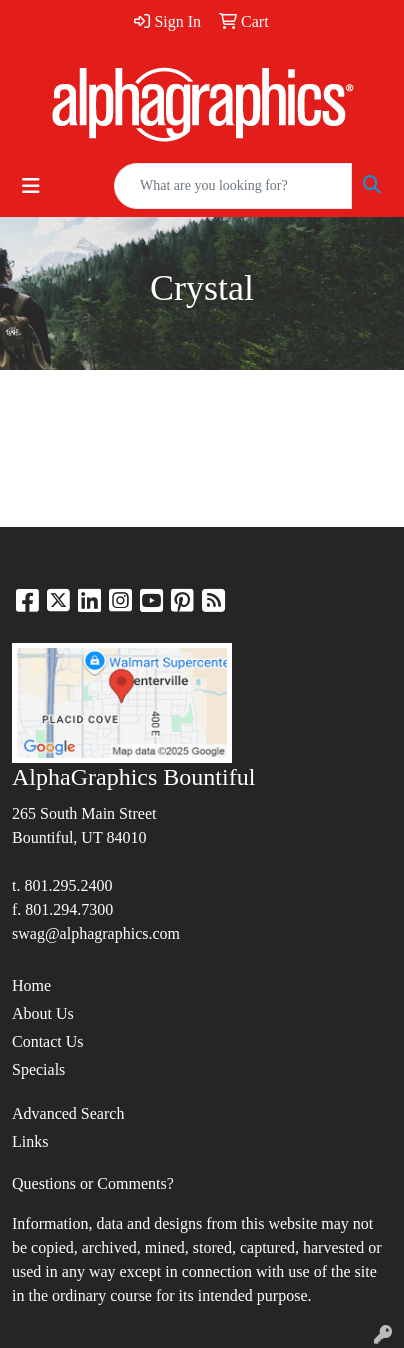 This screenshot has height=1348, width=404. Describe the element at coordinates (93, 1183) in the screenshot. I see `Questions or Comments?` at that location.